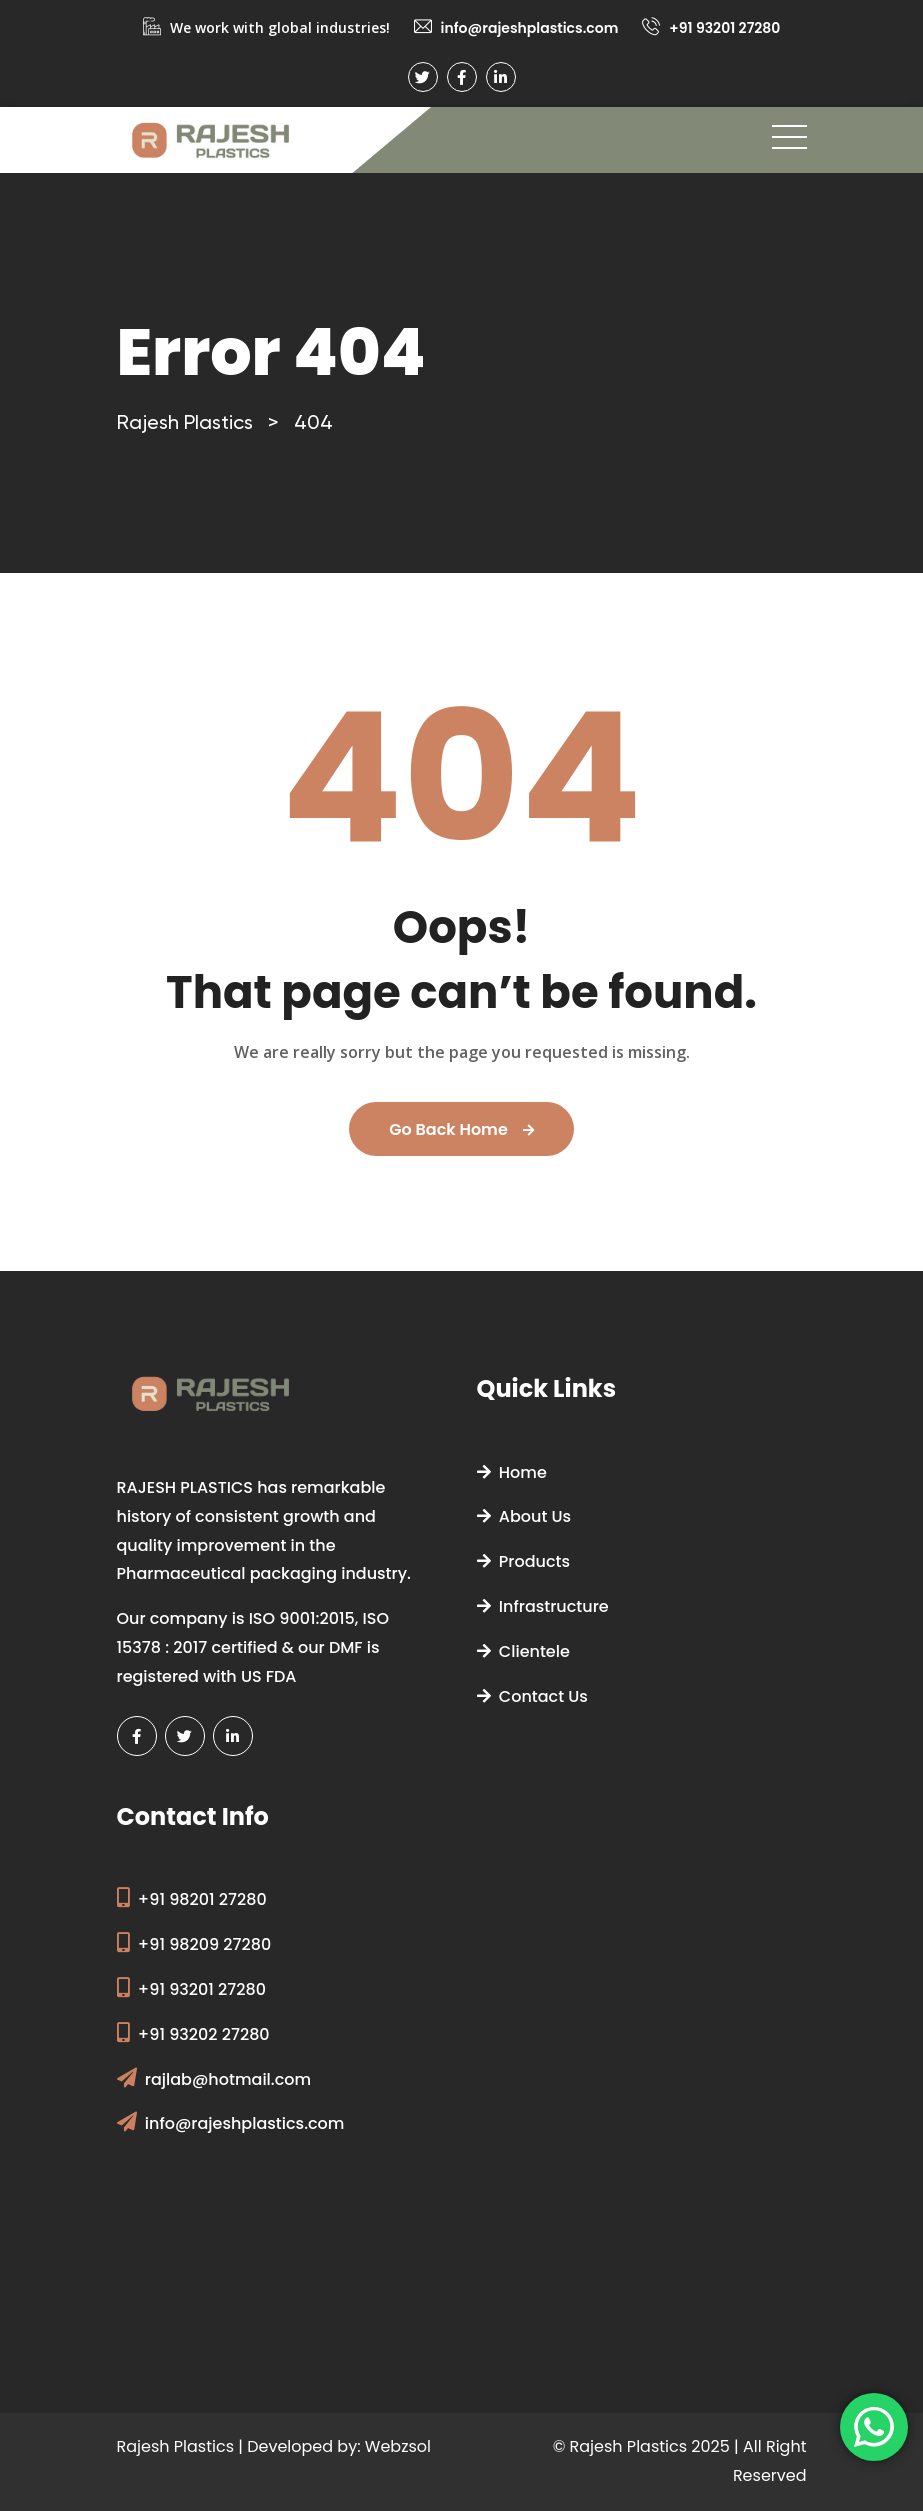 The width and height of the screenshot is (923, 2511). I want to click on Clientele, so click(523, 1651).